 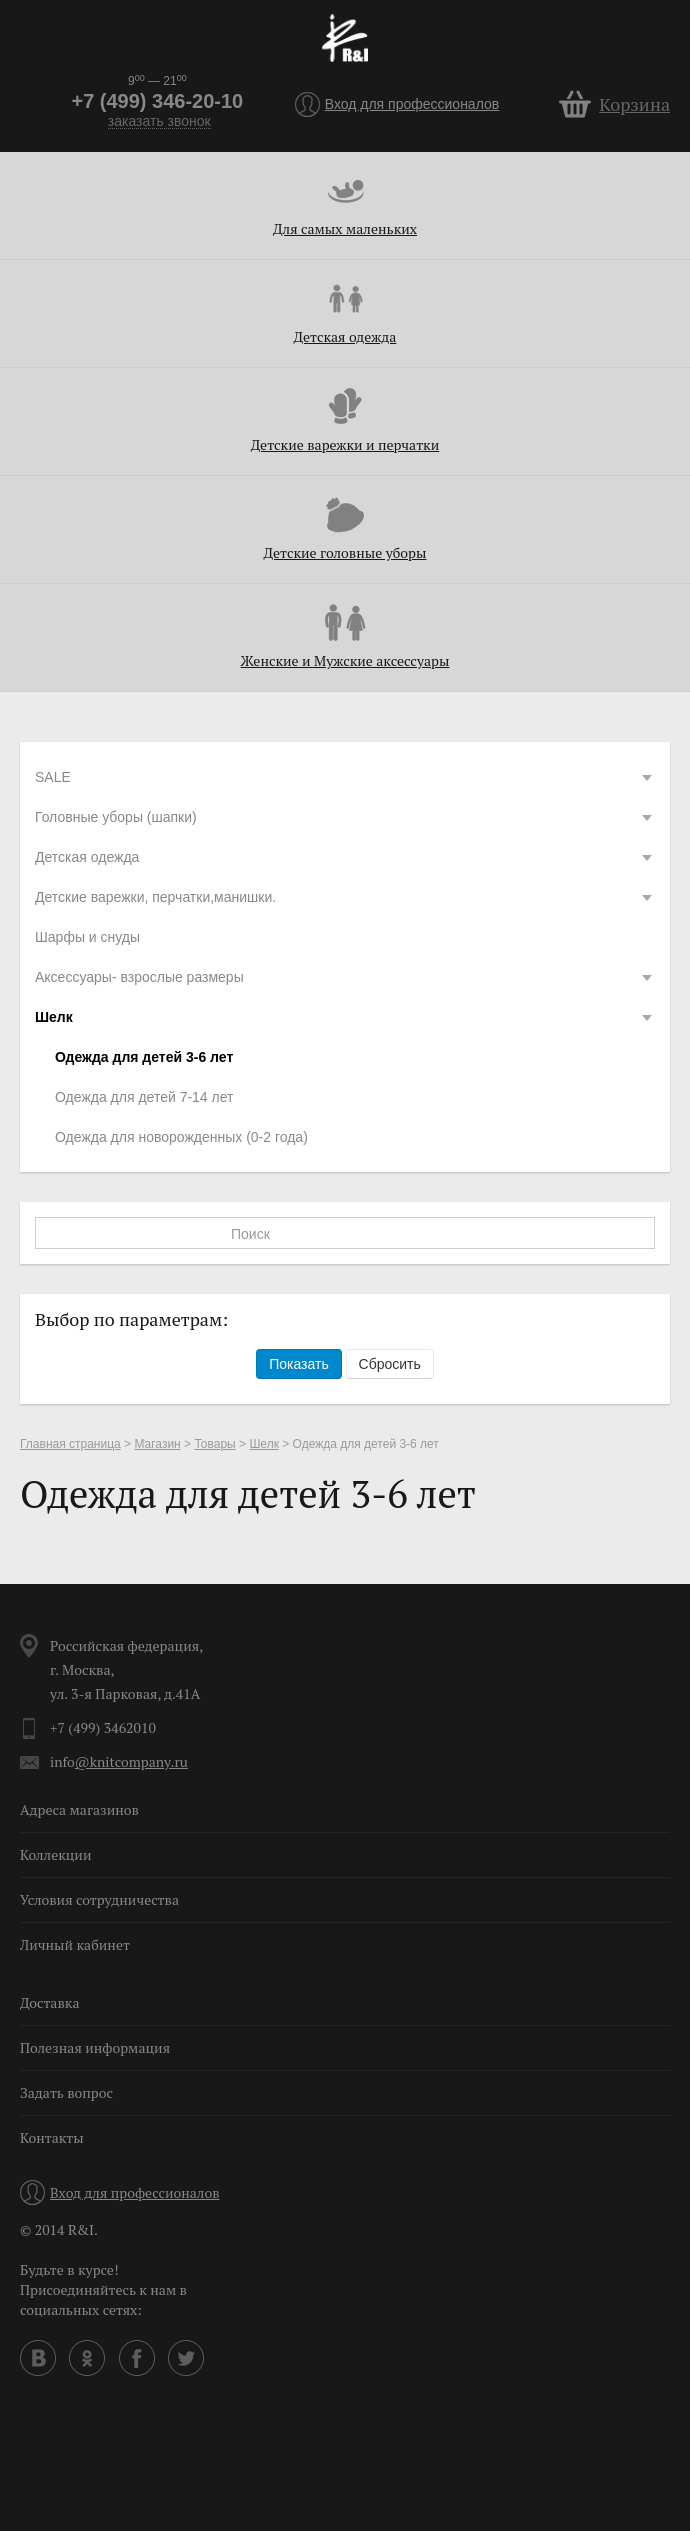 I want to click on Товары, so click(x=214, y=1444).